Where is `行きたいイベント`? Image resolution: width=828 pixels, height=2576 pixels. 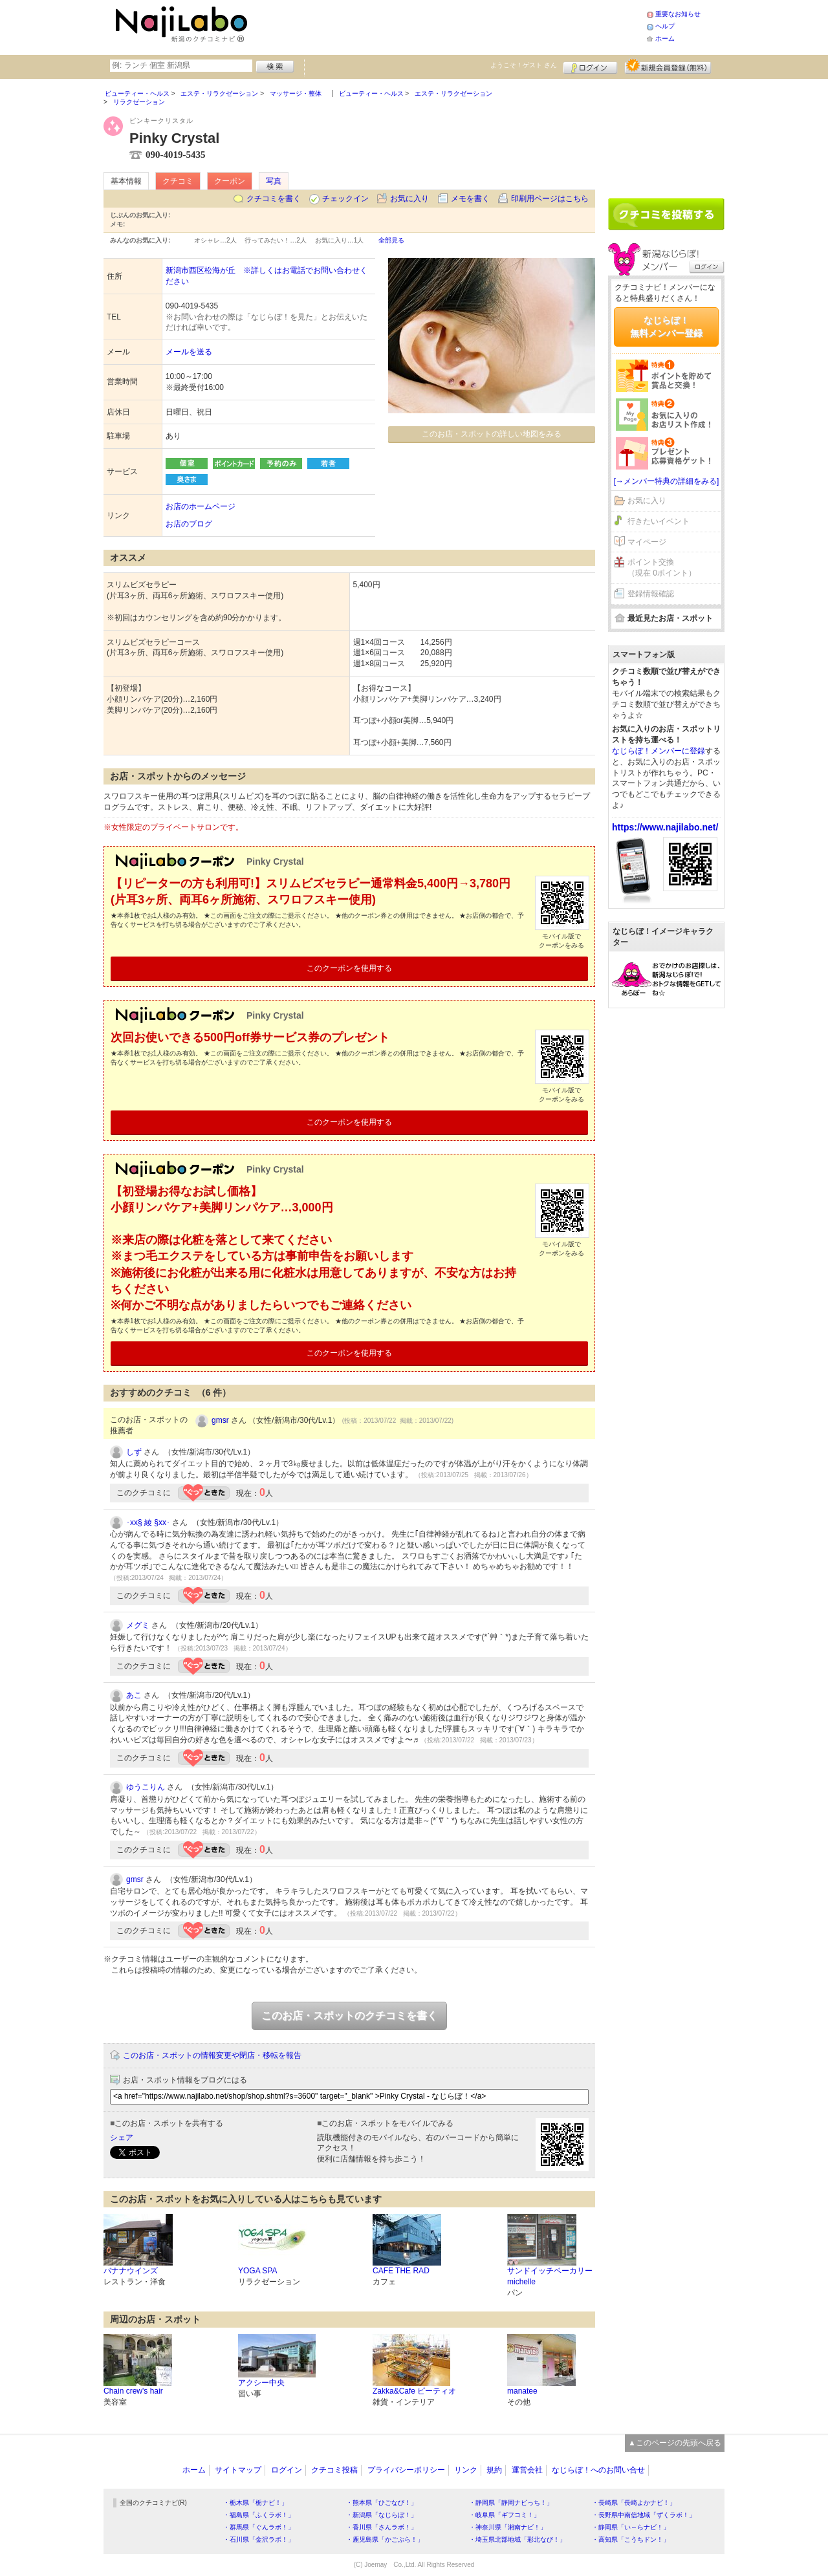 行きたいイベント is located at coordinates (658, 521).